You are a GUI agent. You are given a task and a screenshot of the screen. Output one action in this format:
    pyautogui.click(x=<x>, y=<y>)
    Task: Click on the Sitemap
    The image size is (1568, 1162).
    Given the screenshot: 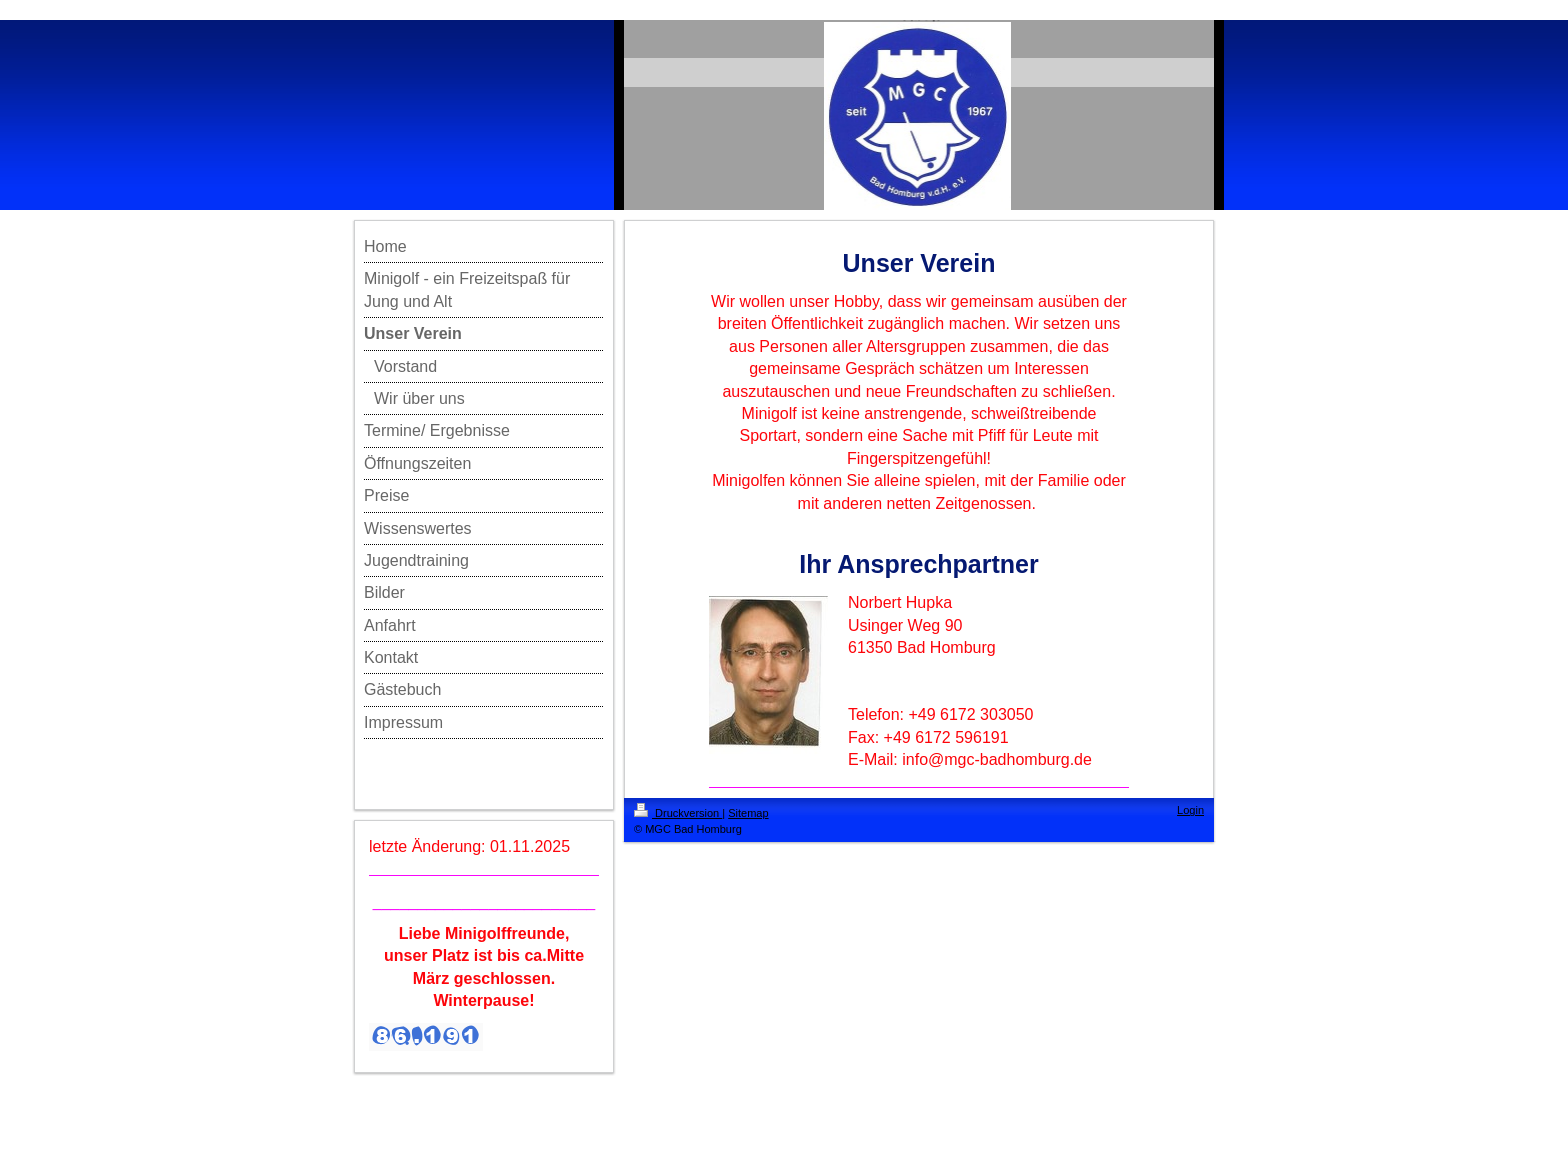 What is the action you would take?
    pyautogui.click(x=748, y=813)
    